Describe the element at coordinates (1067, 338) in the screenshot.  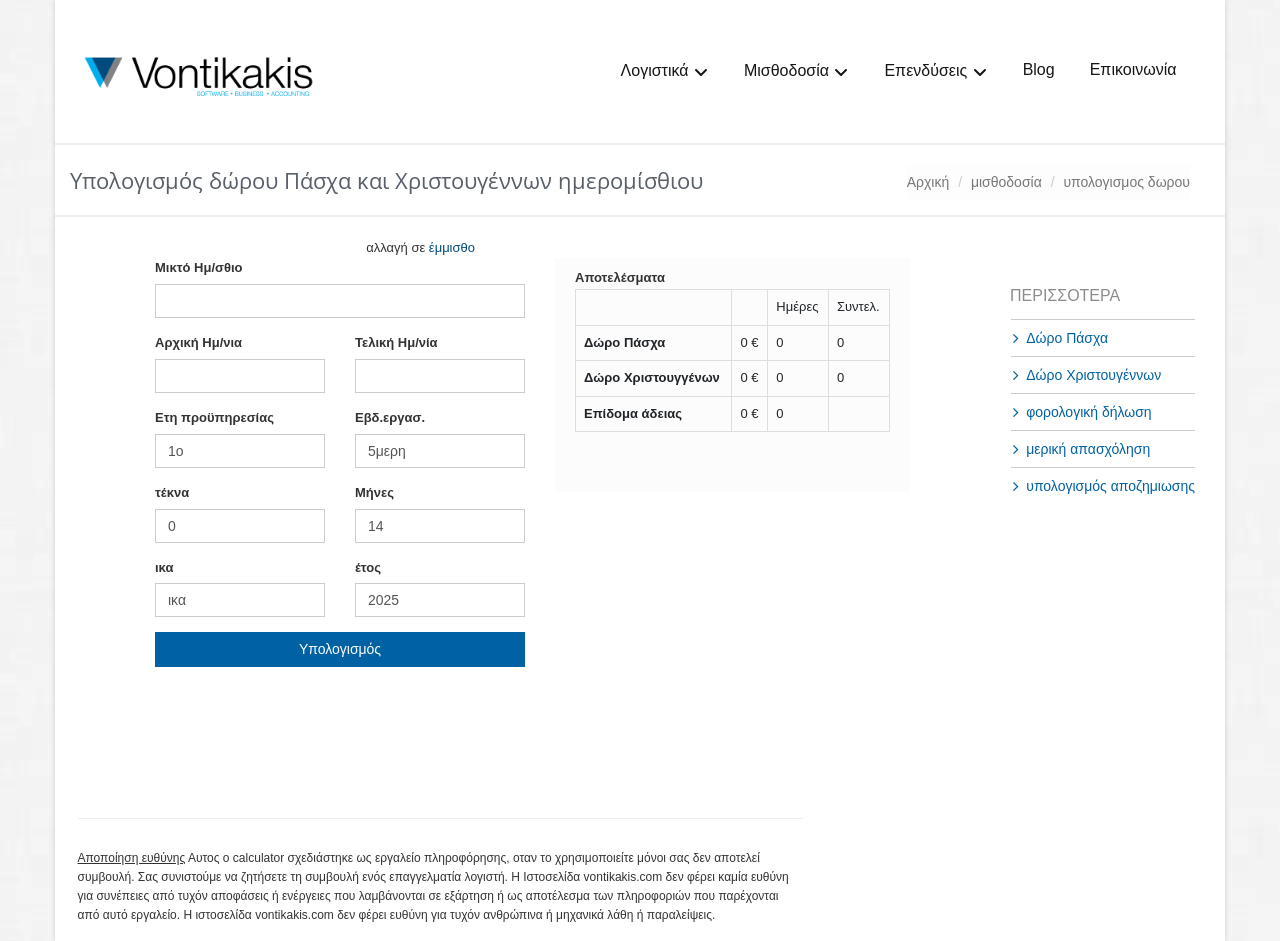
I see `Δώρο Πάσχα` at that location.